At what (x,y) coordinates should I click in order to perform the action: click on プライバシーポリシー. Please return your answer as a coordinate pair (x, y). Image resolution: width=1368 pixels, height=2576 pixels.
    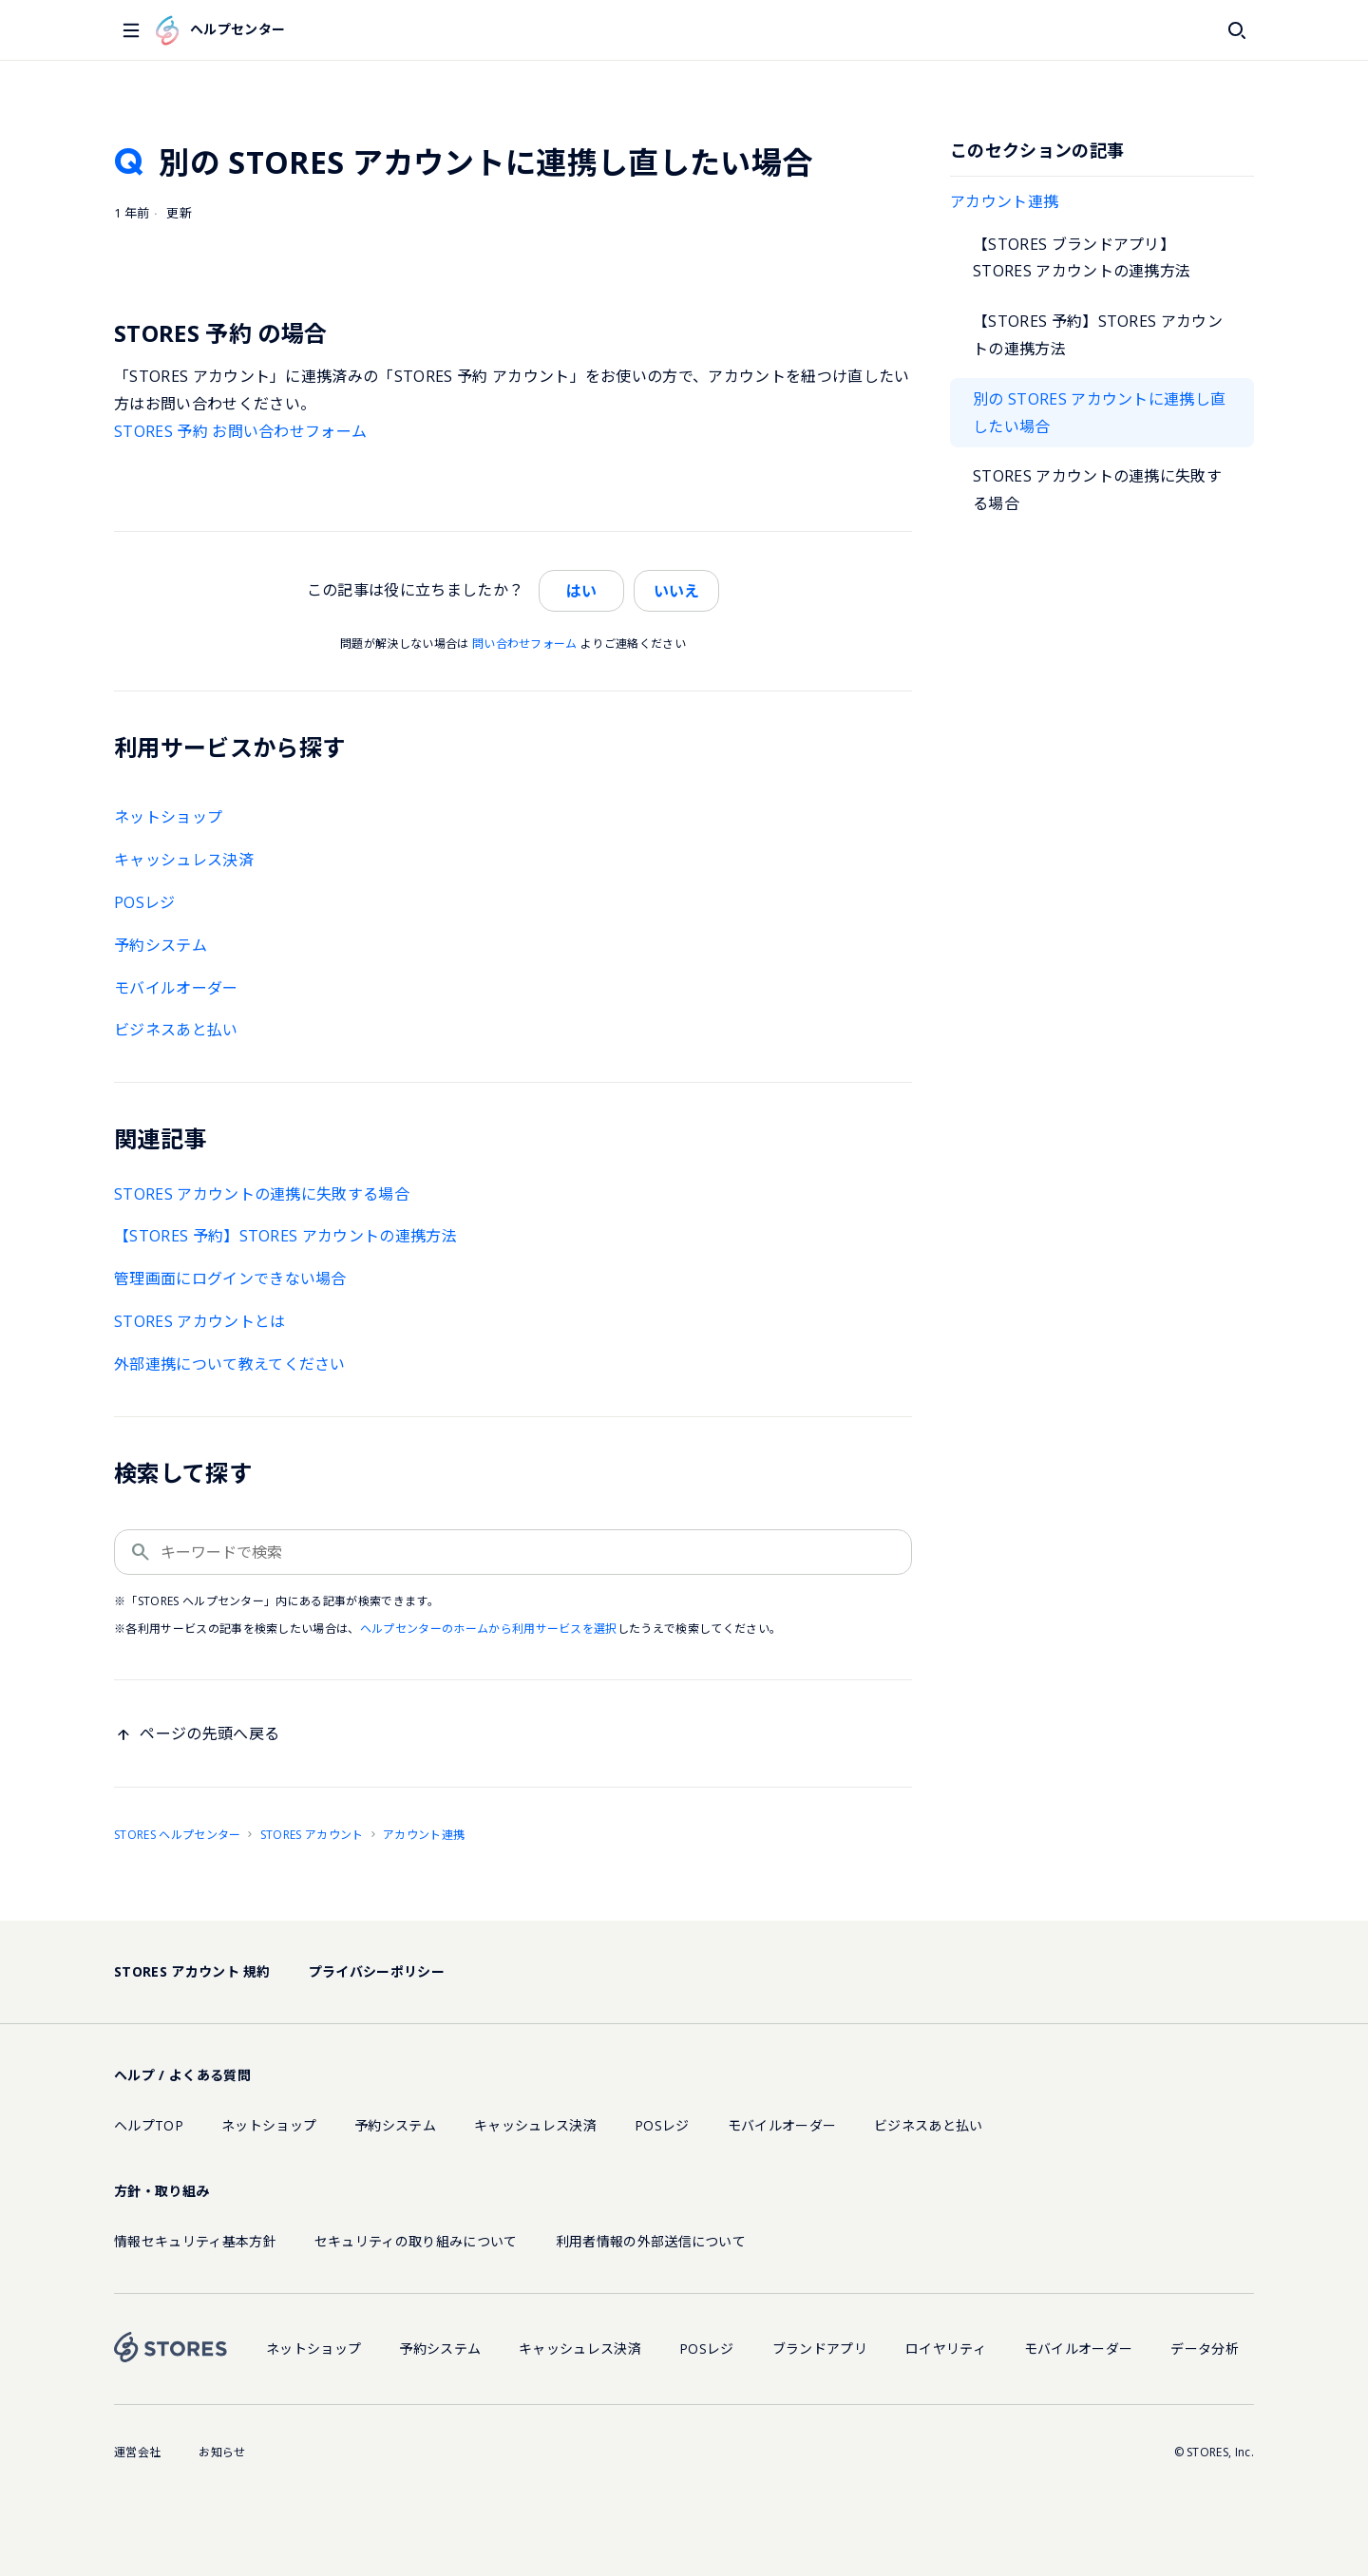
    Looking at the image, I should click on (377, 1971).